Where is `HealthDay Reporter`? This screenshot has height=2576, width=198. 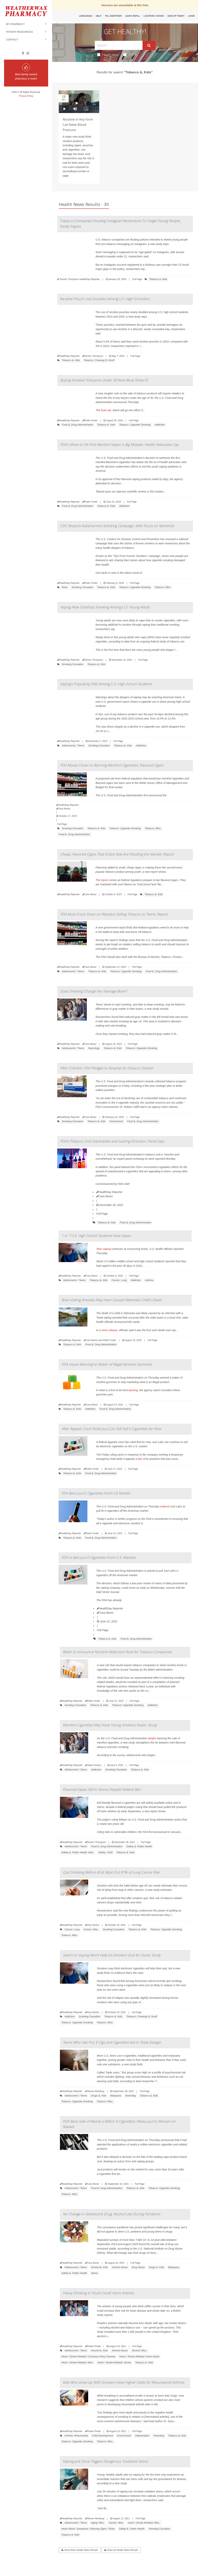 HealthDay Reporter is located at coordinates (109, 1192).